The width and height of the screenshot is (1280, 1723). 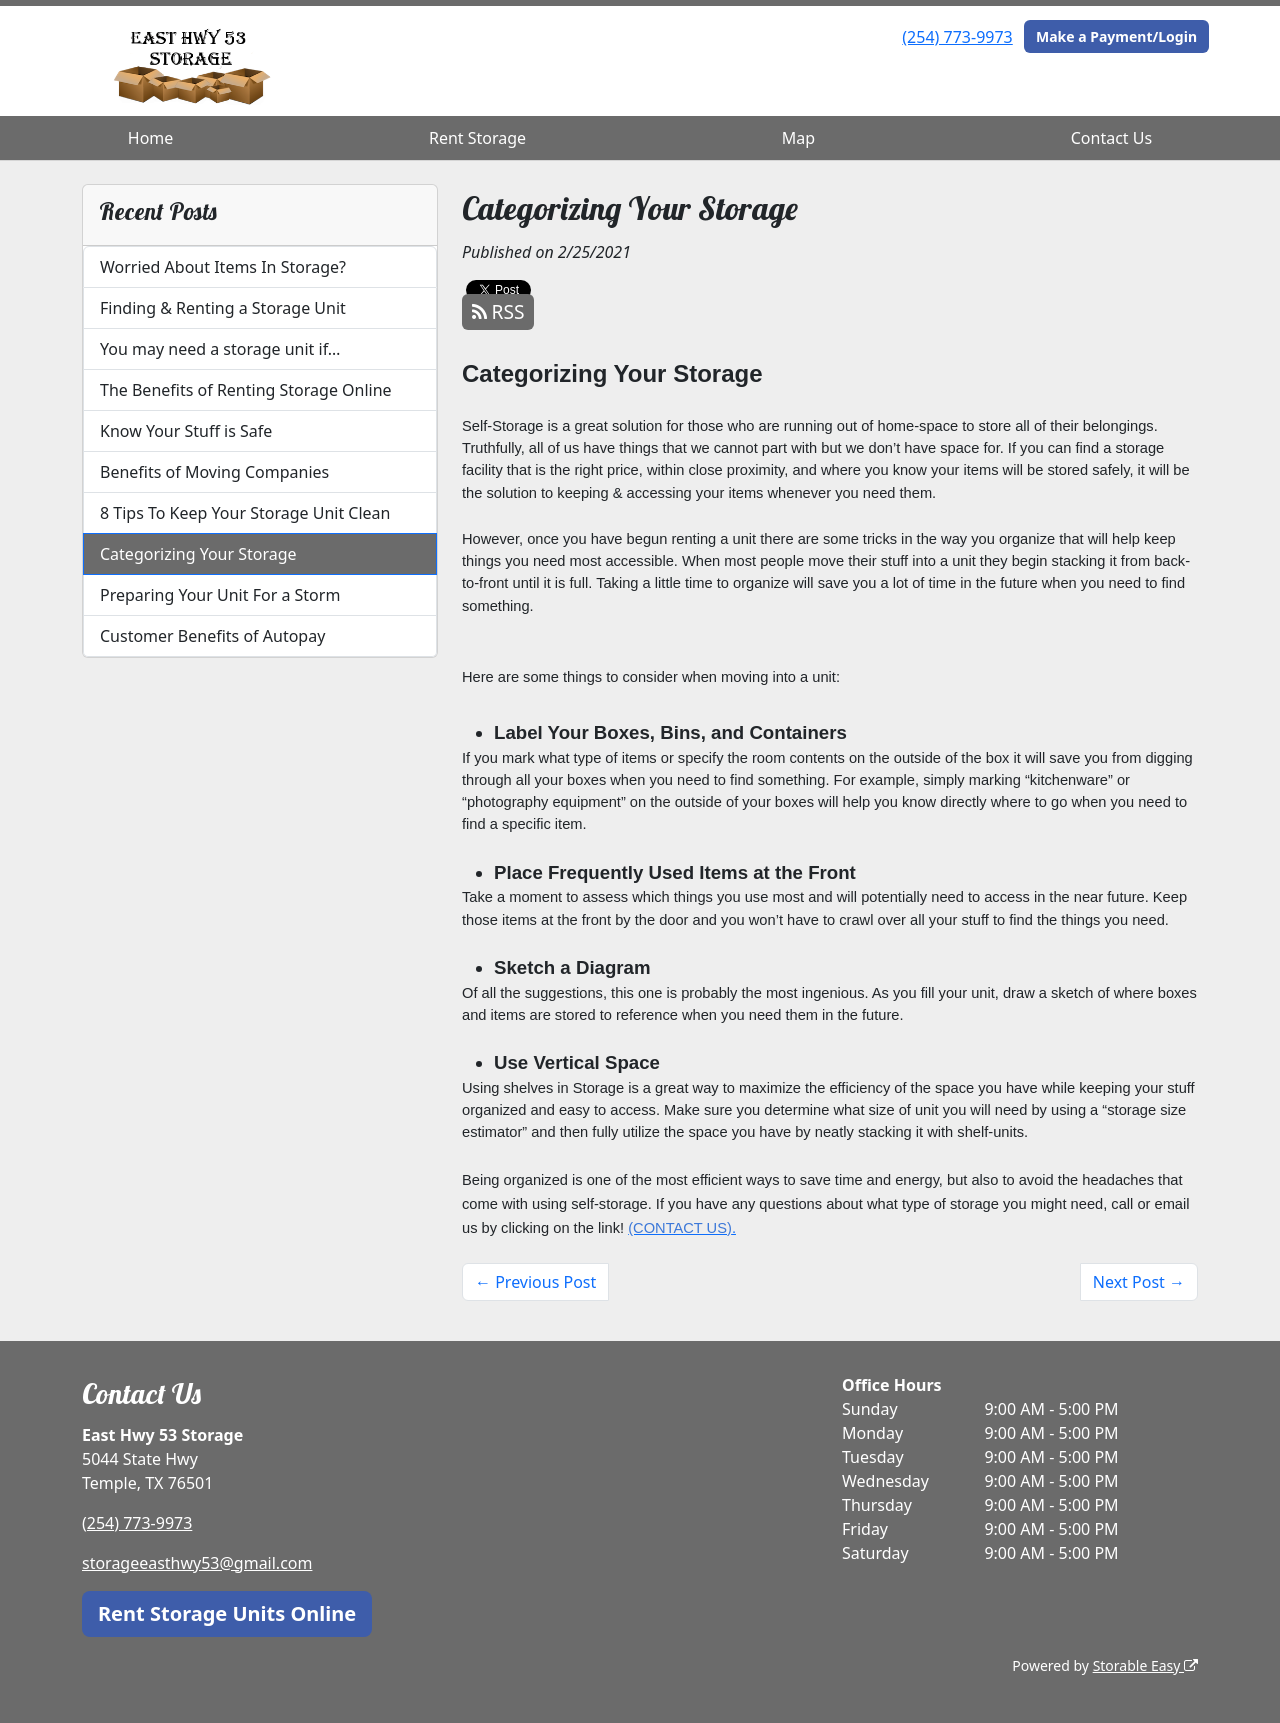 I want to click on Map, so click(x=798, y=138).